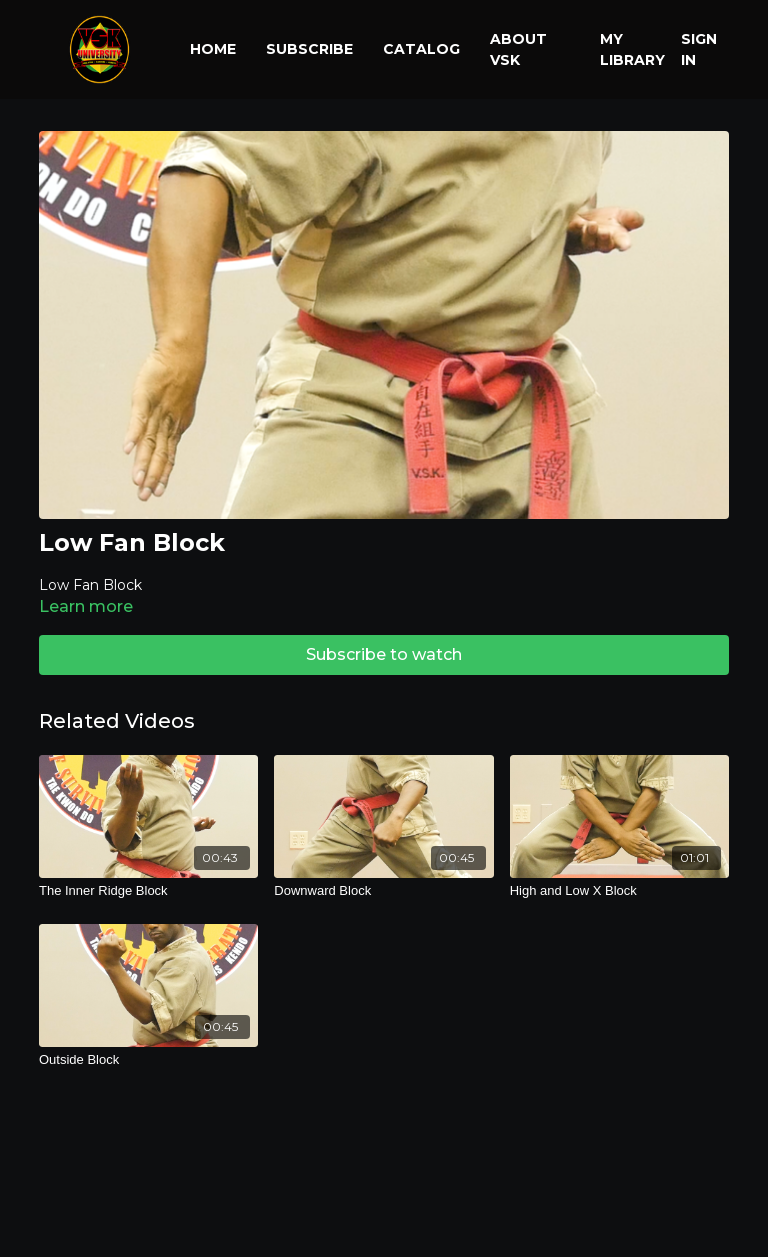 This screenshot has height=1257, width=768. I want to click on Subscribe to watch, so click(384, 654).